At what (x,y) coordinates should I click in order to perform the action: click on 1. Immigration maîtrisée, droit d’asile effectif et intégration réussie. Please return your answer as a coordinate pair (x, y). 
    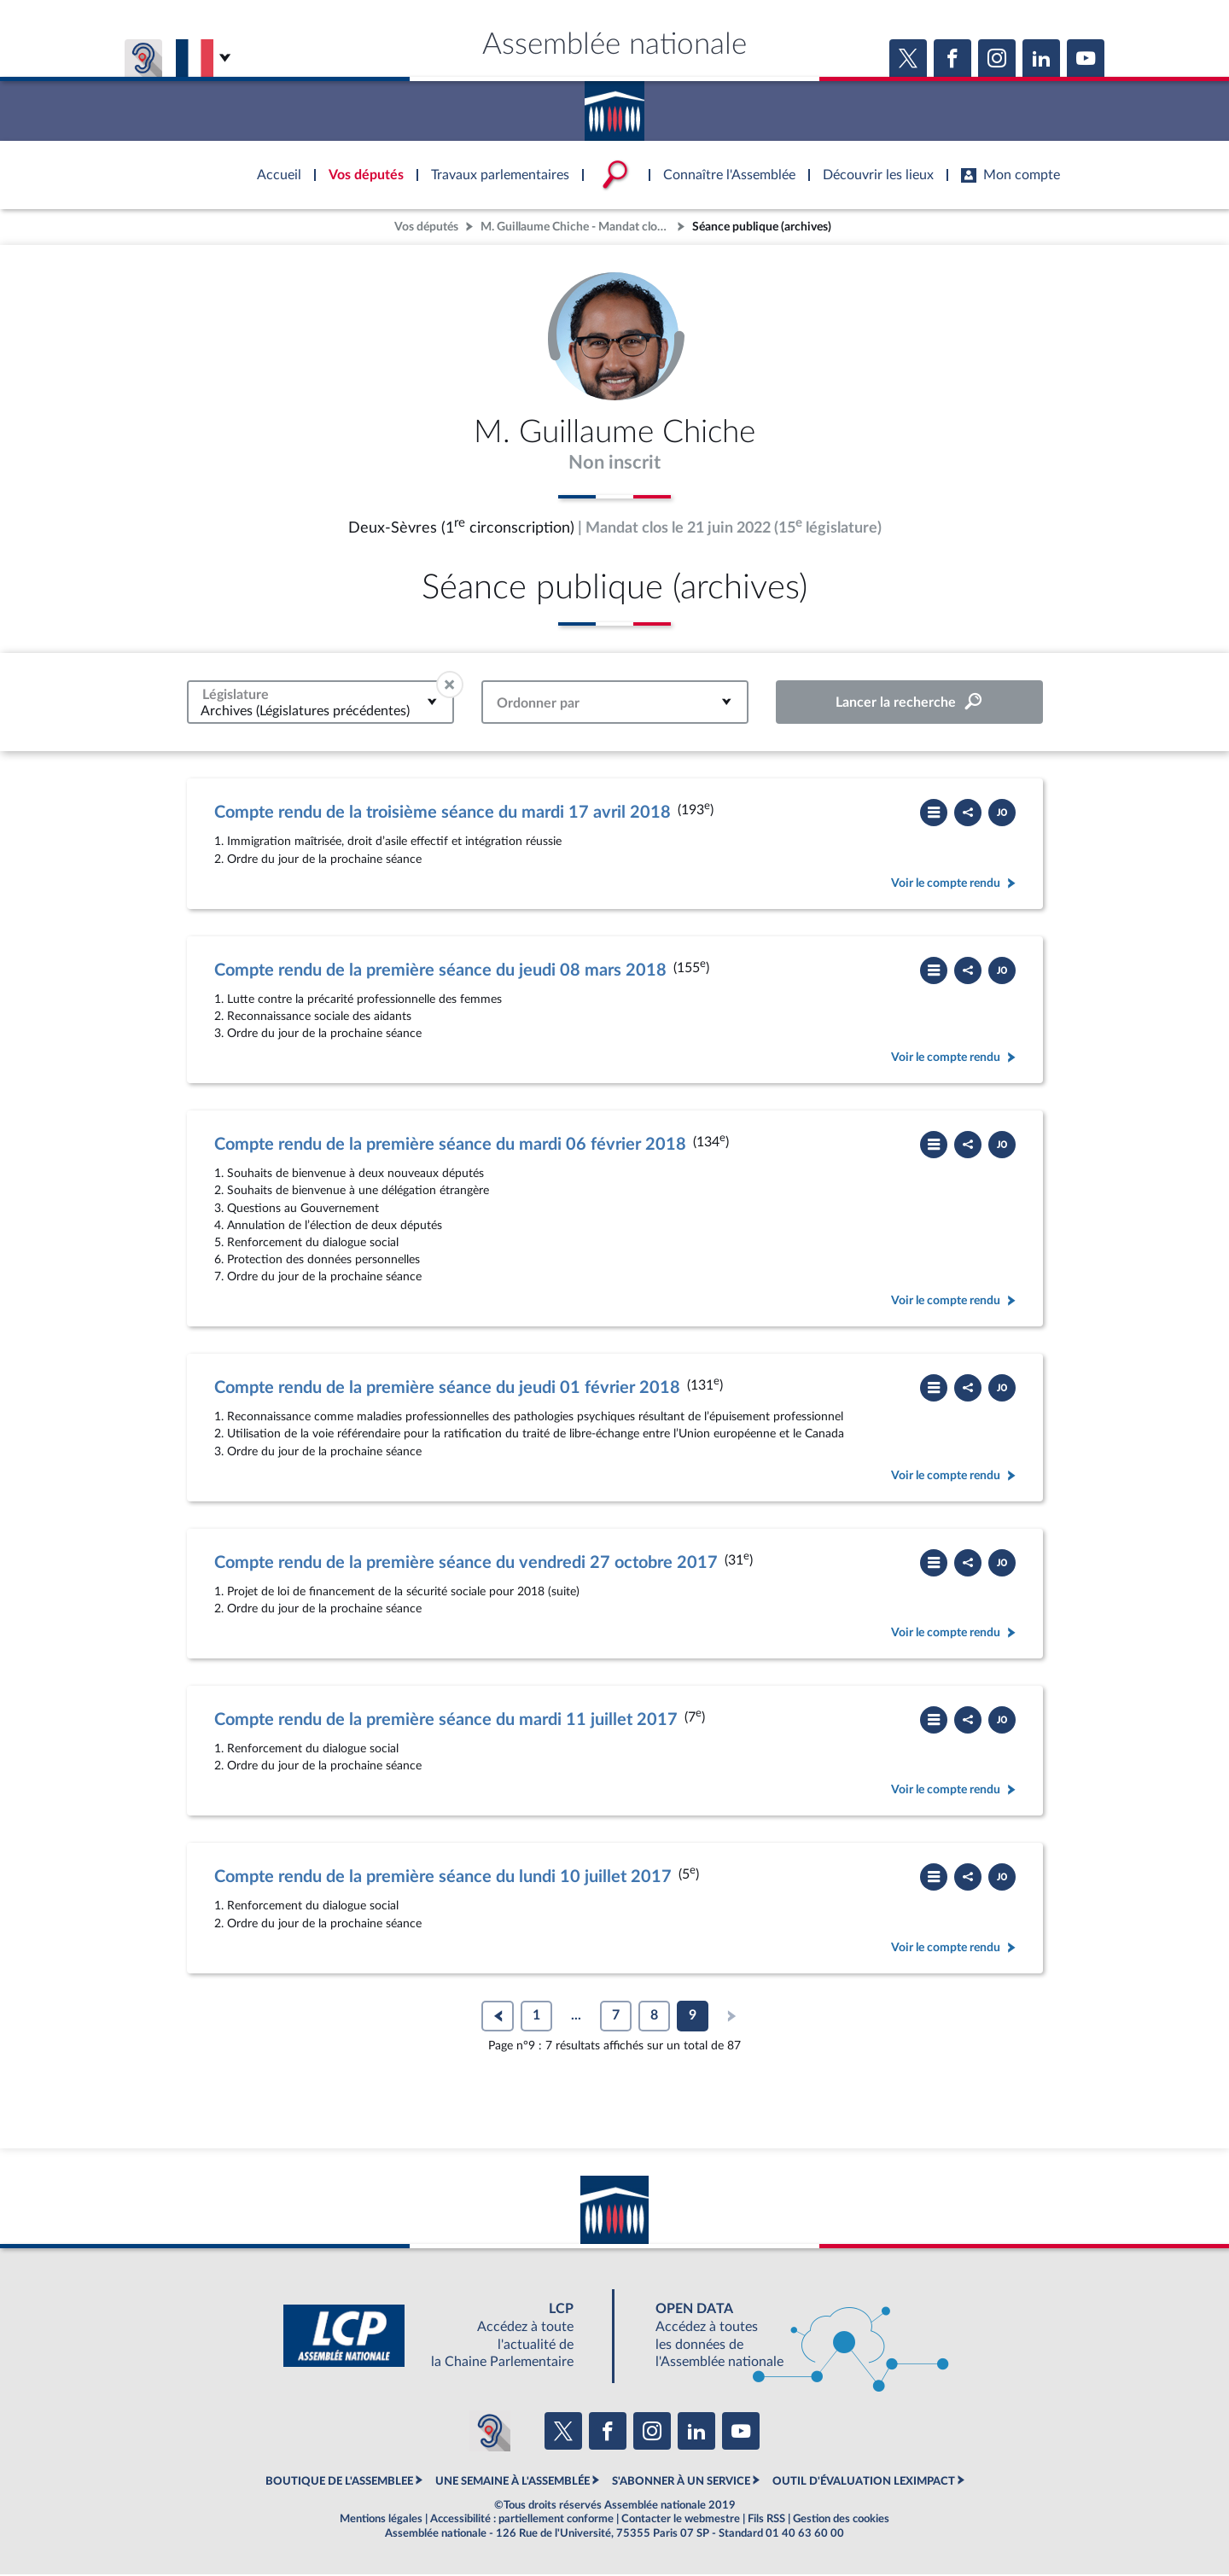
    Looking at the image, I should click on (388, 842).